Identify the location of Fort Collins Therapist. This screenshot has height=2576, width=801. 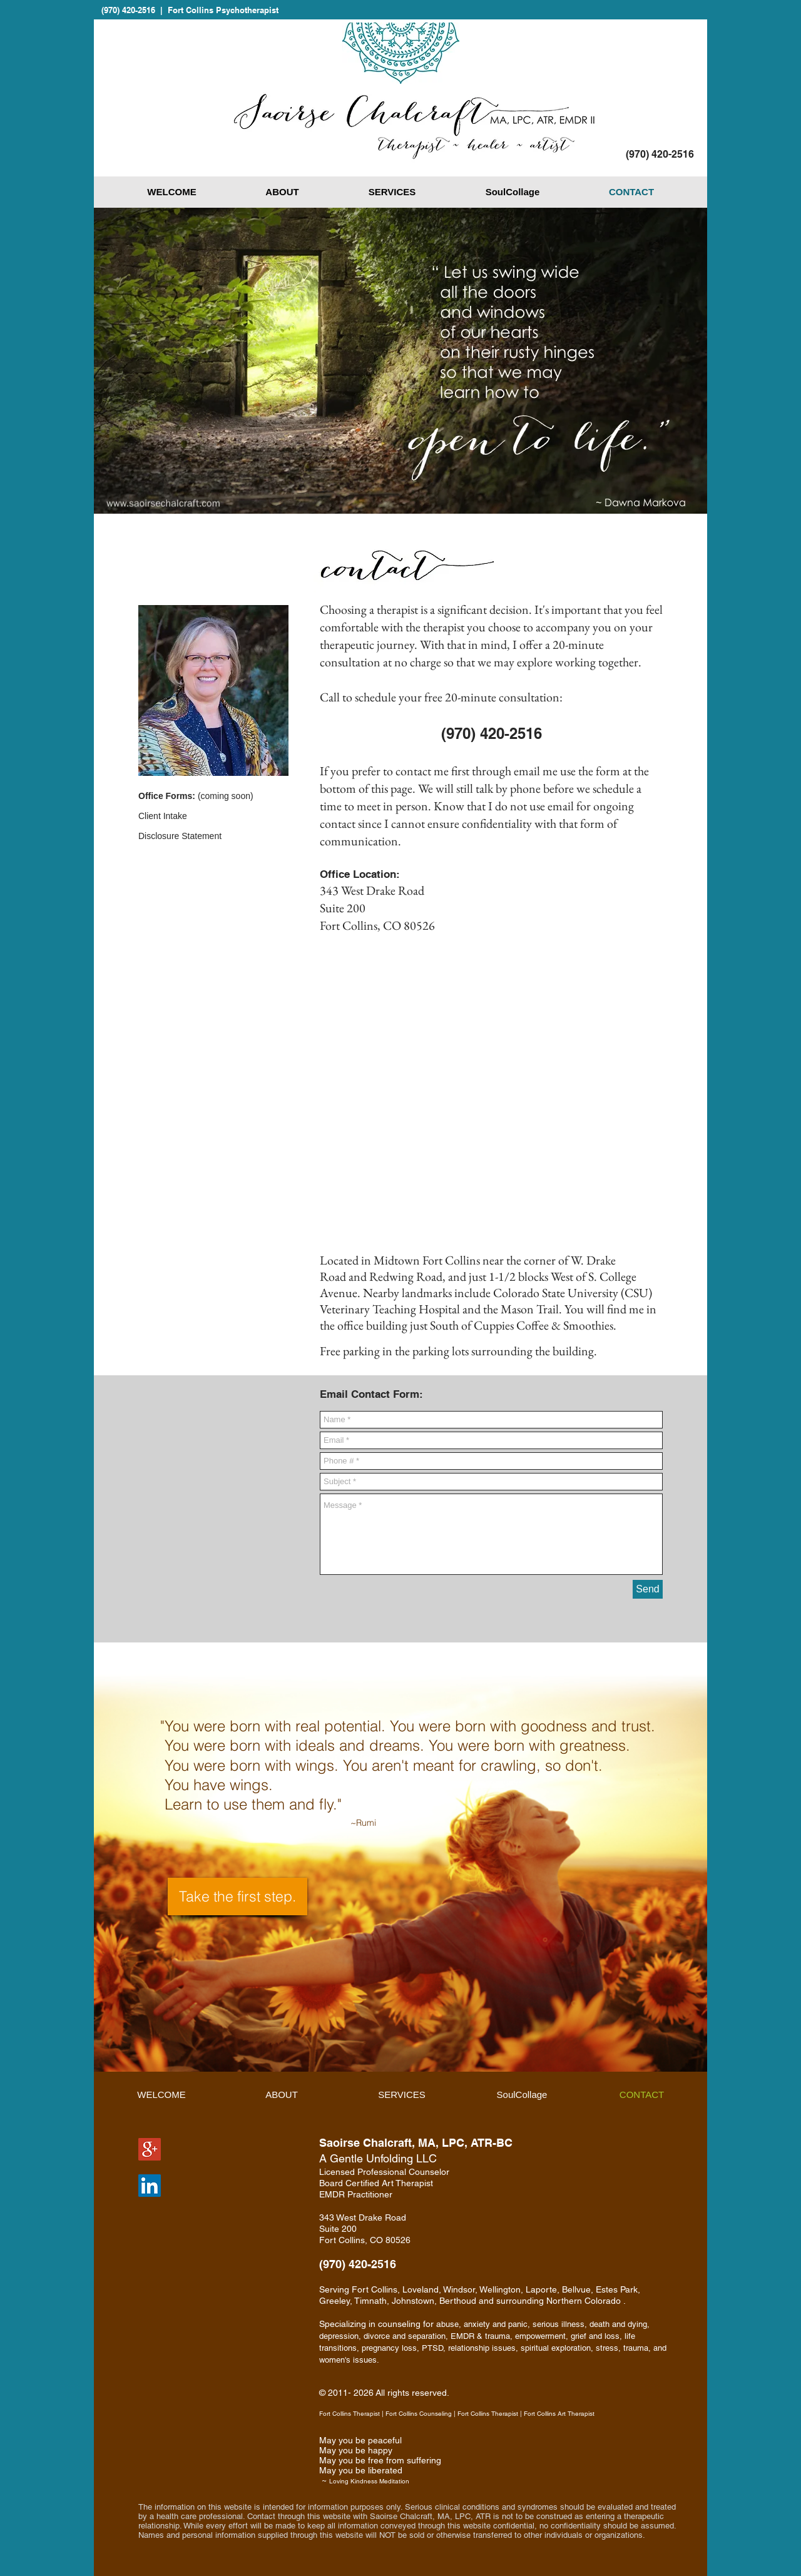
(349, 2414).